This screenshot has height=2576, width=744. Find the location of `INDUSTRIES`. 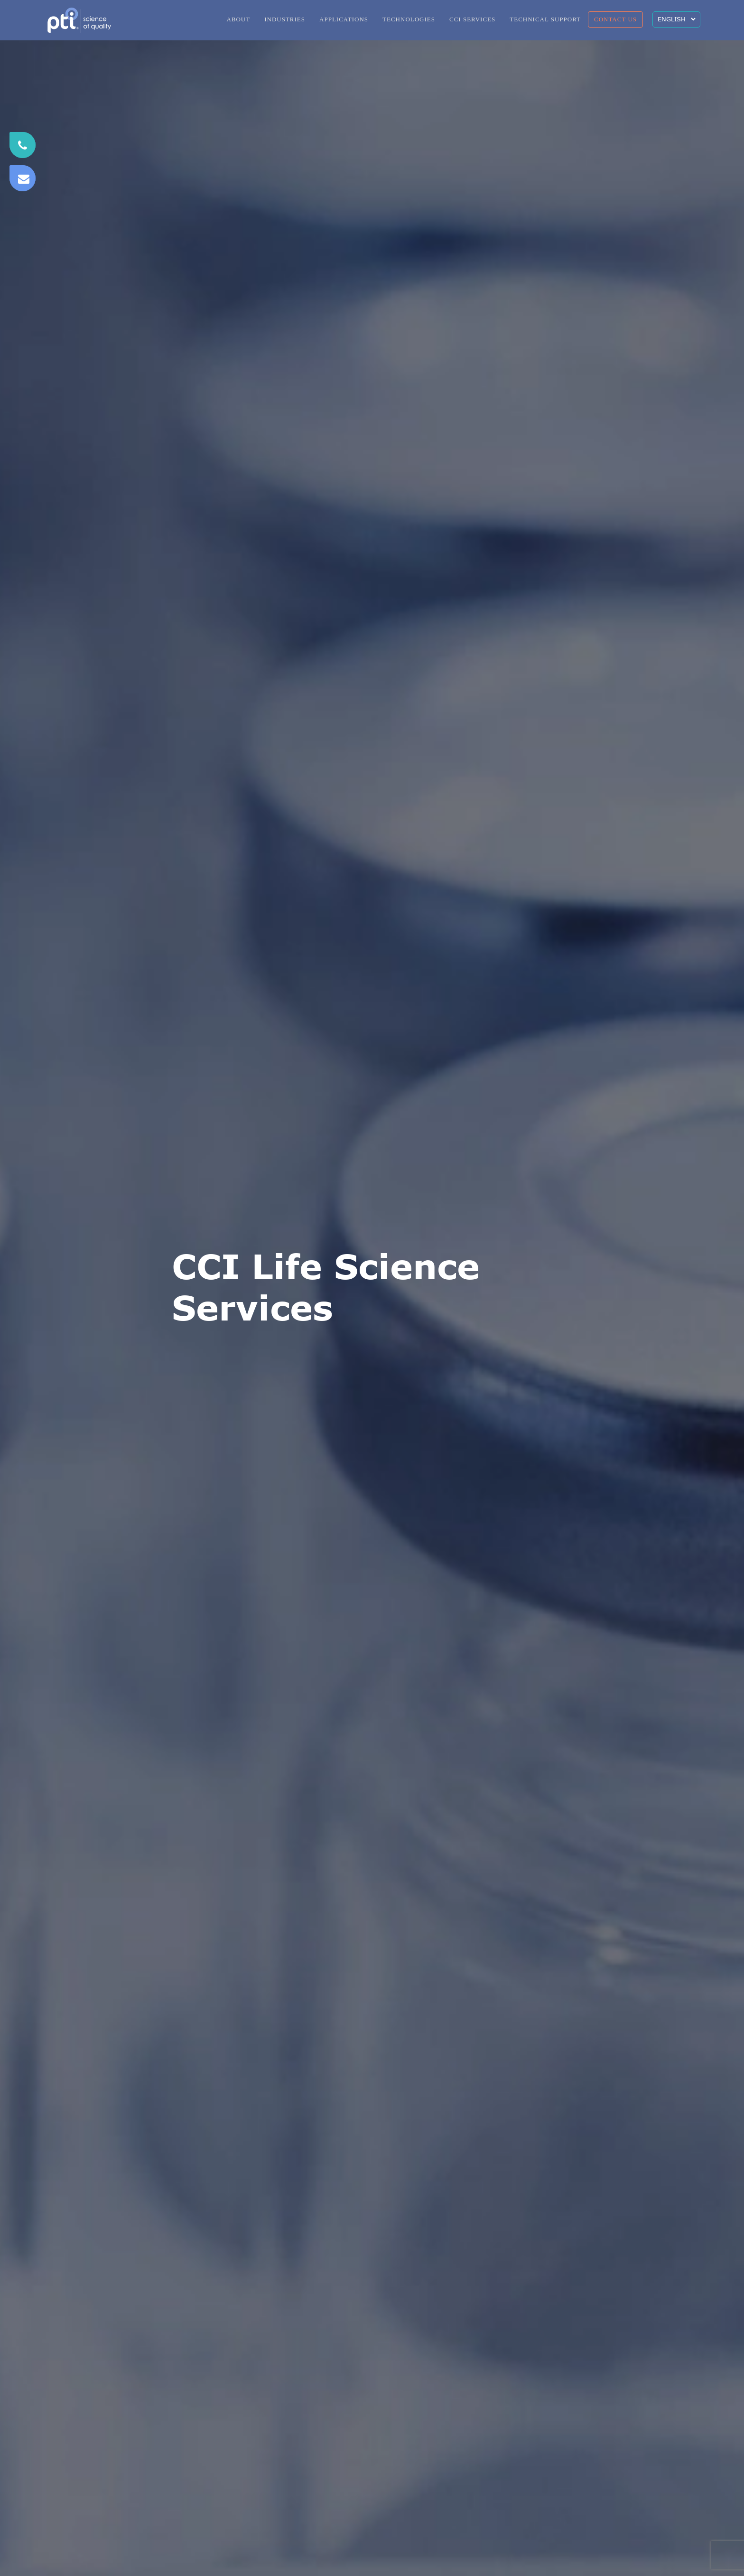

INDUSTRIES is located at coordinates (284, 19).